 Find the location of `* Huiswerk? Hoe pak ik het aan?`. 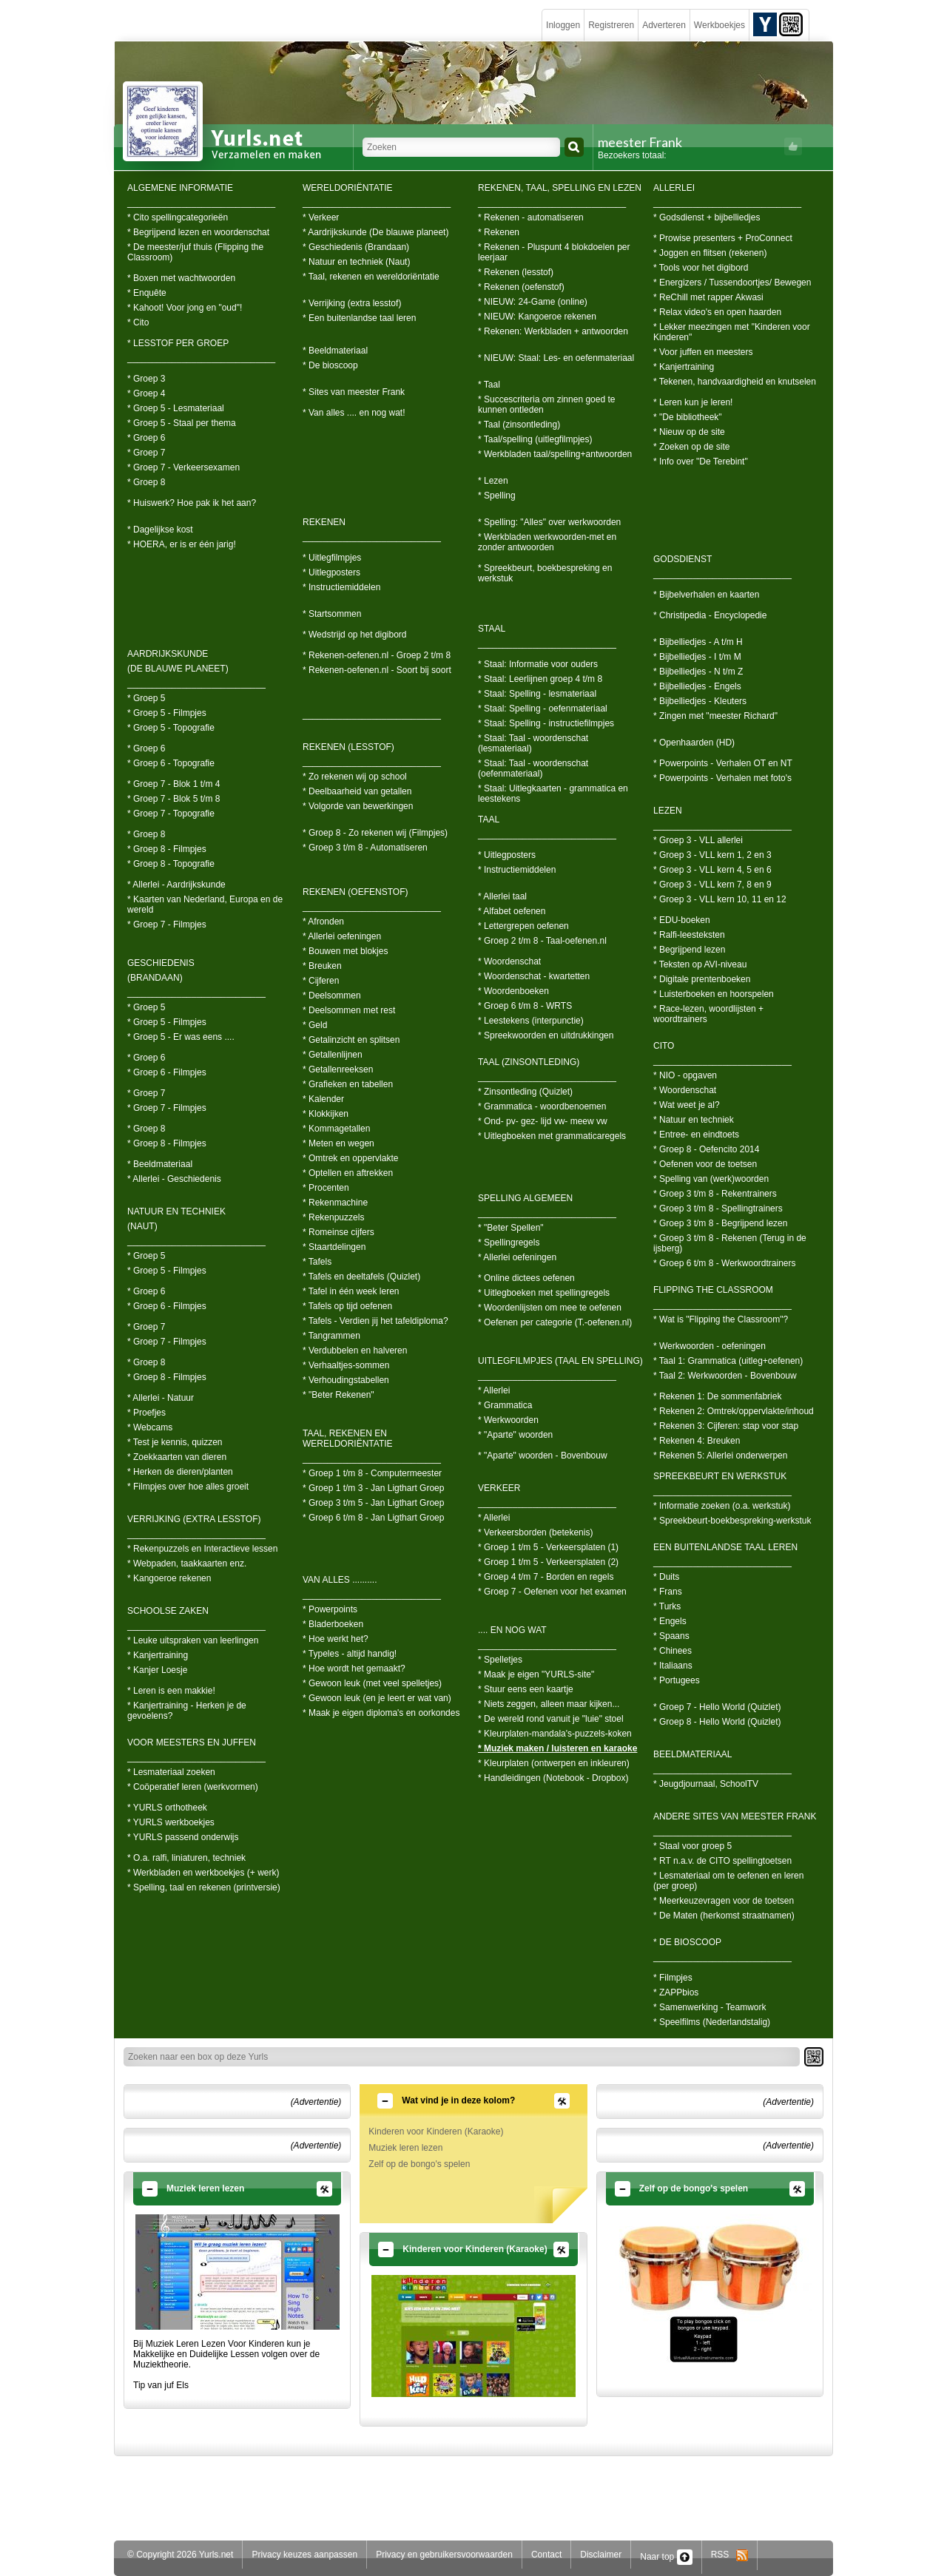

* Huiswerk? Hoe pak ik het aan? is located at coordinates (191, 503).